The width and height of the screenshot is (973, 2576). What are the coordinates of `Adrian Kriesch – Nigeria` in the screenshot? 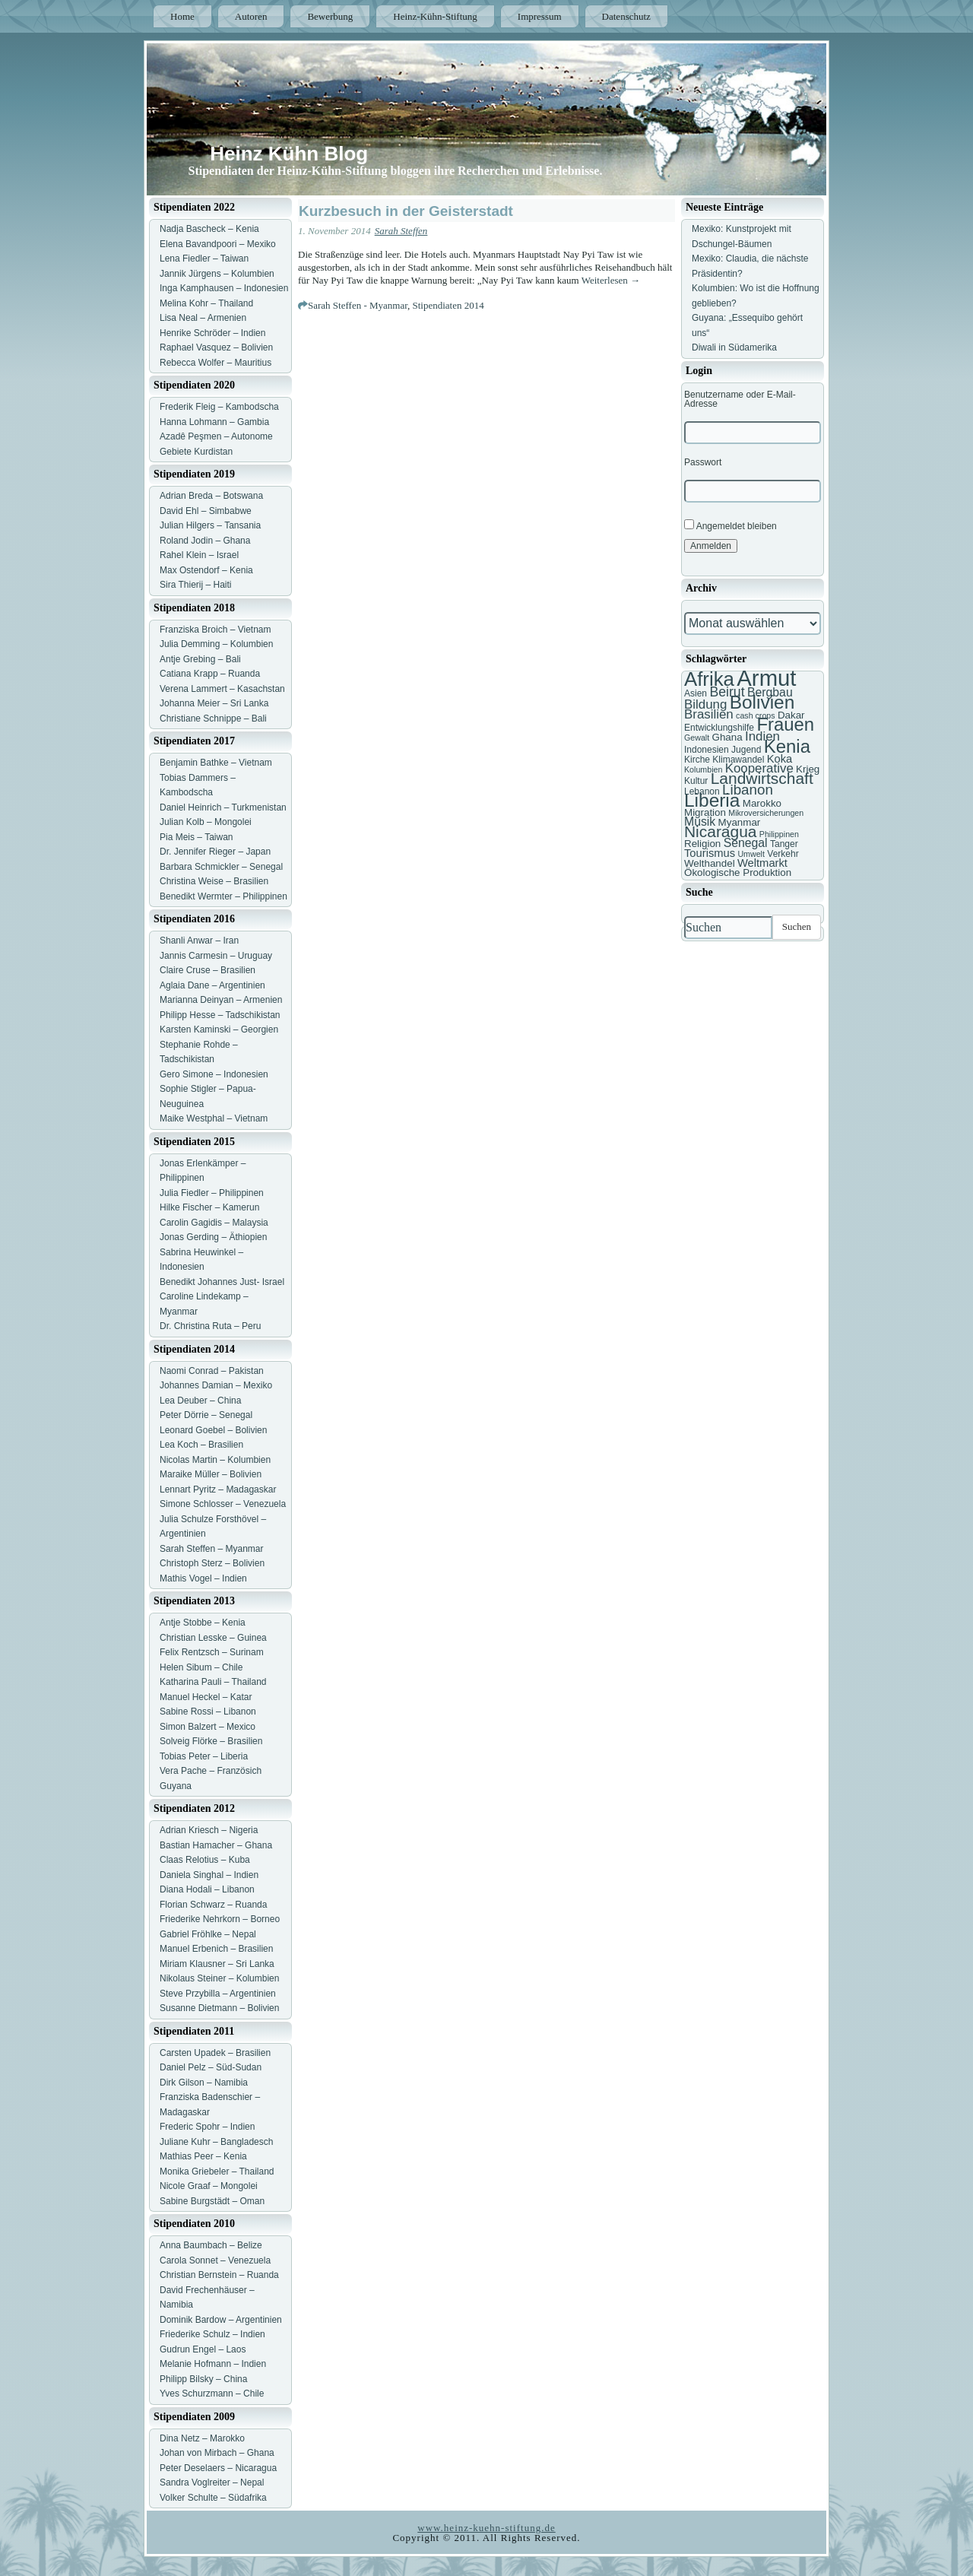 It's located at (209, 1830).